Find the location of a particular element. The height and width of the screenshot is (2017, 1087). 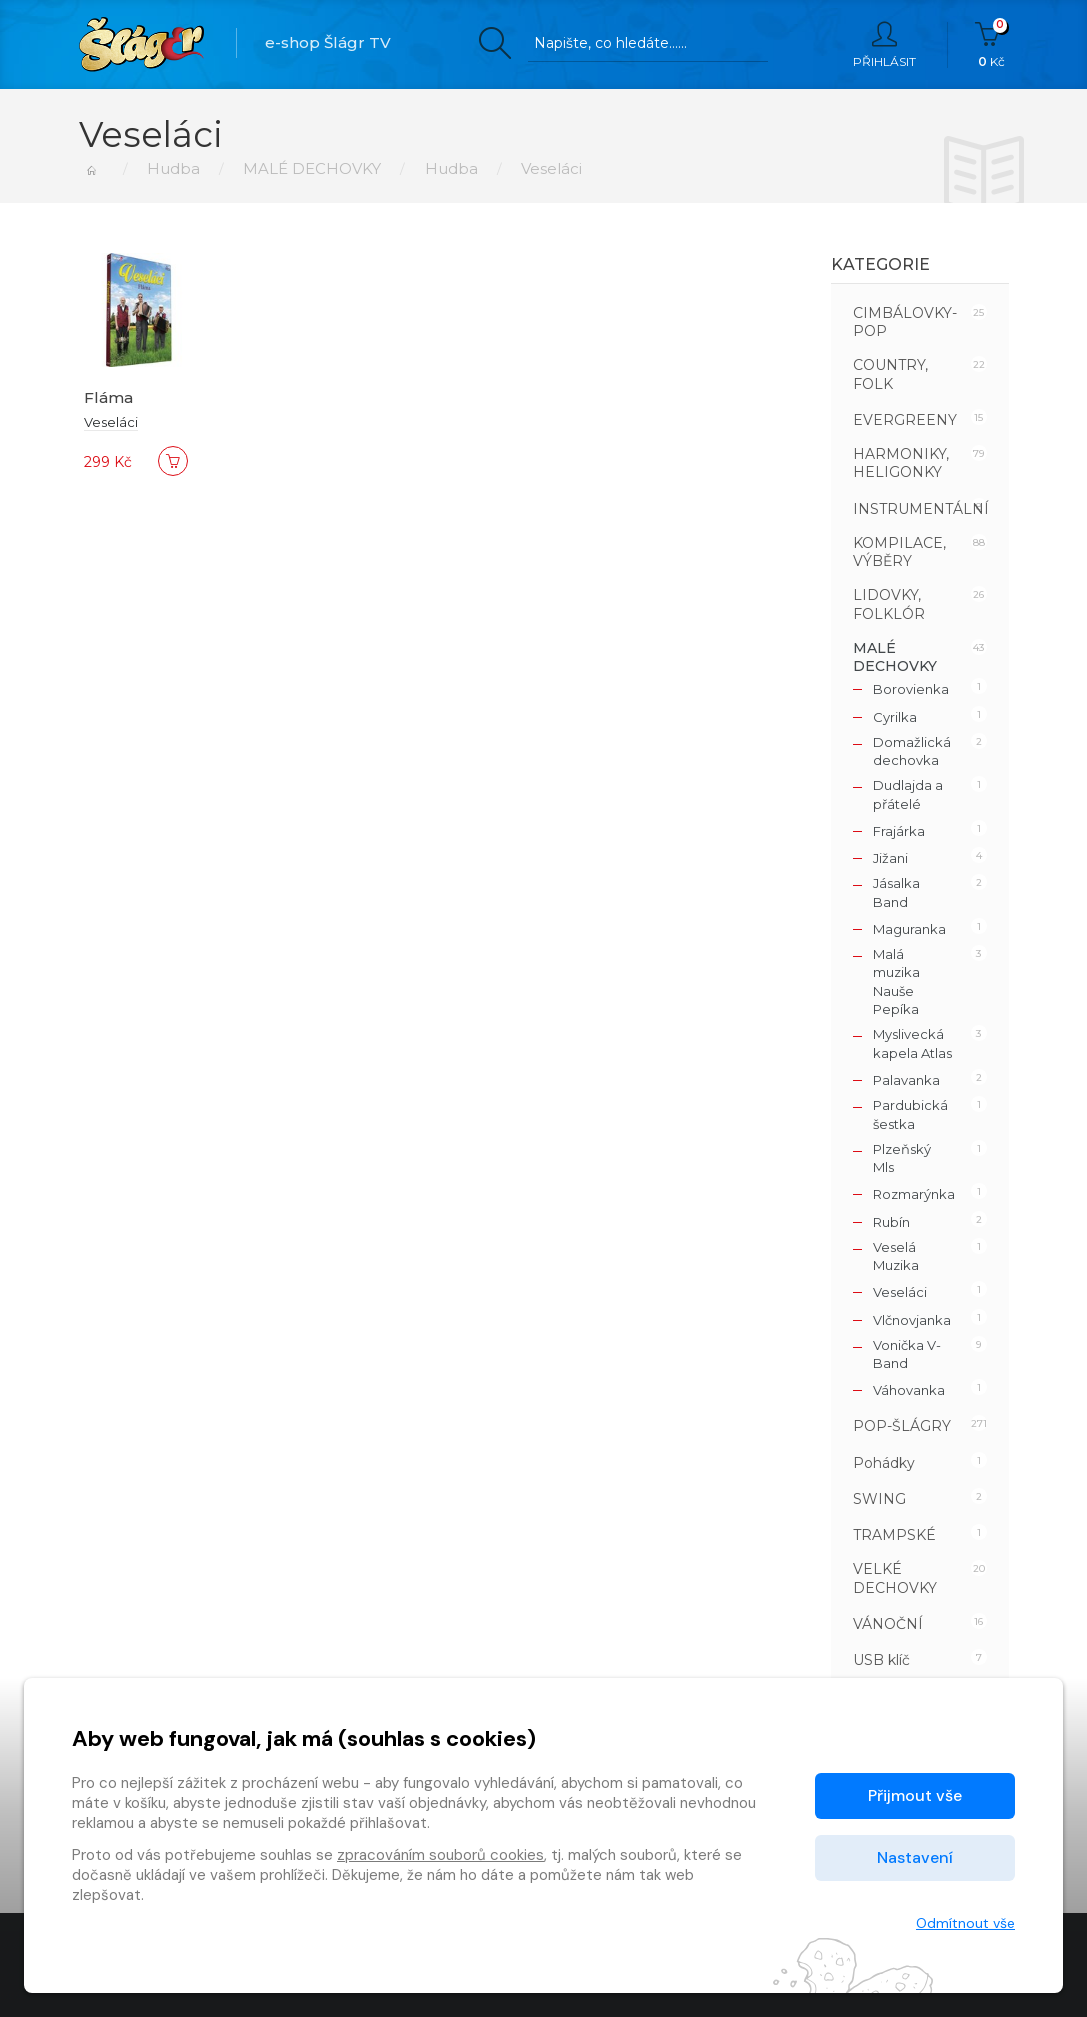

Hudba is located at coordinates (173, 168).